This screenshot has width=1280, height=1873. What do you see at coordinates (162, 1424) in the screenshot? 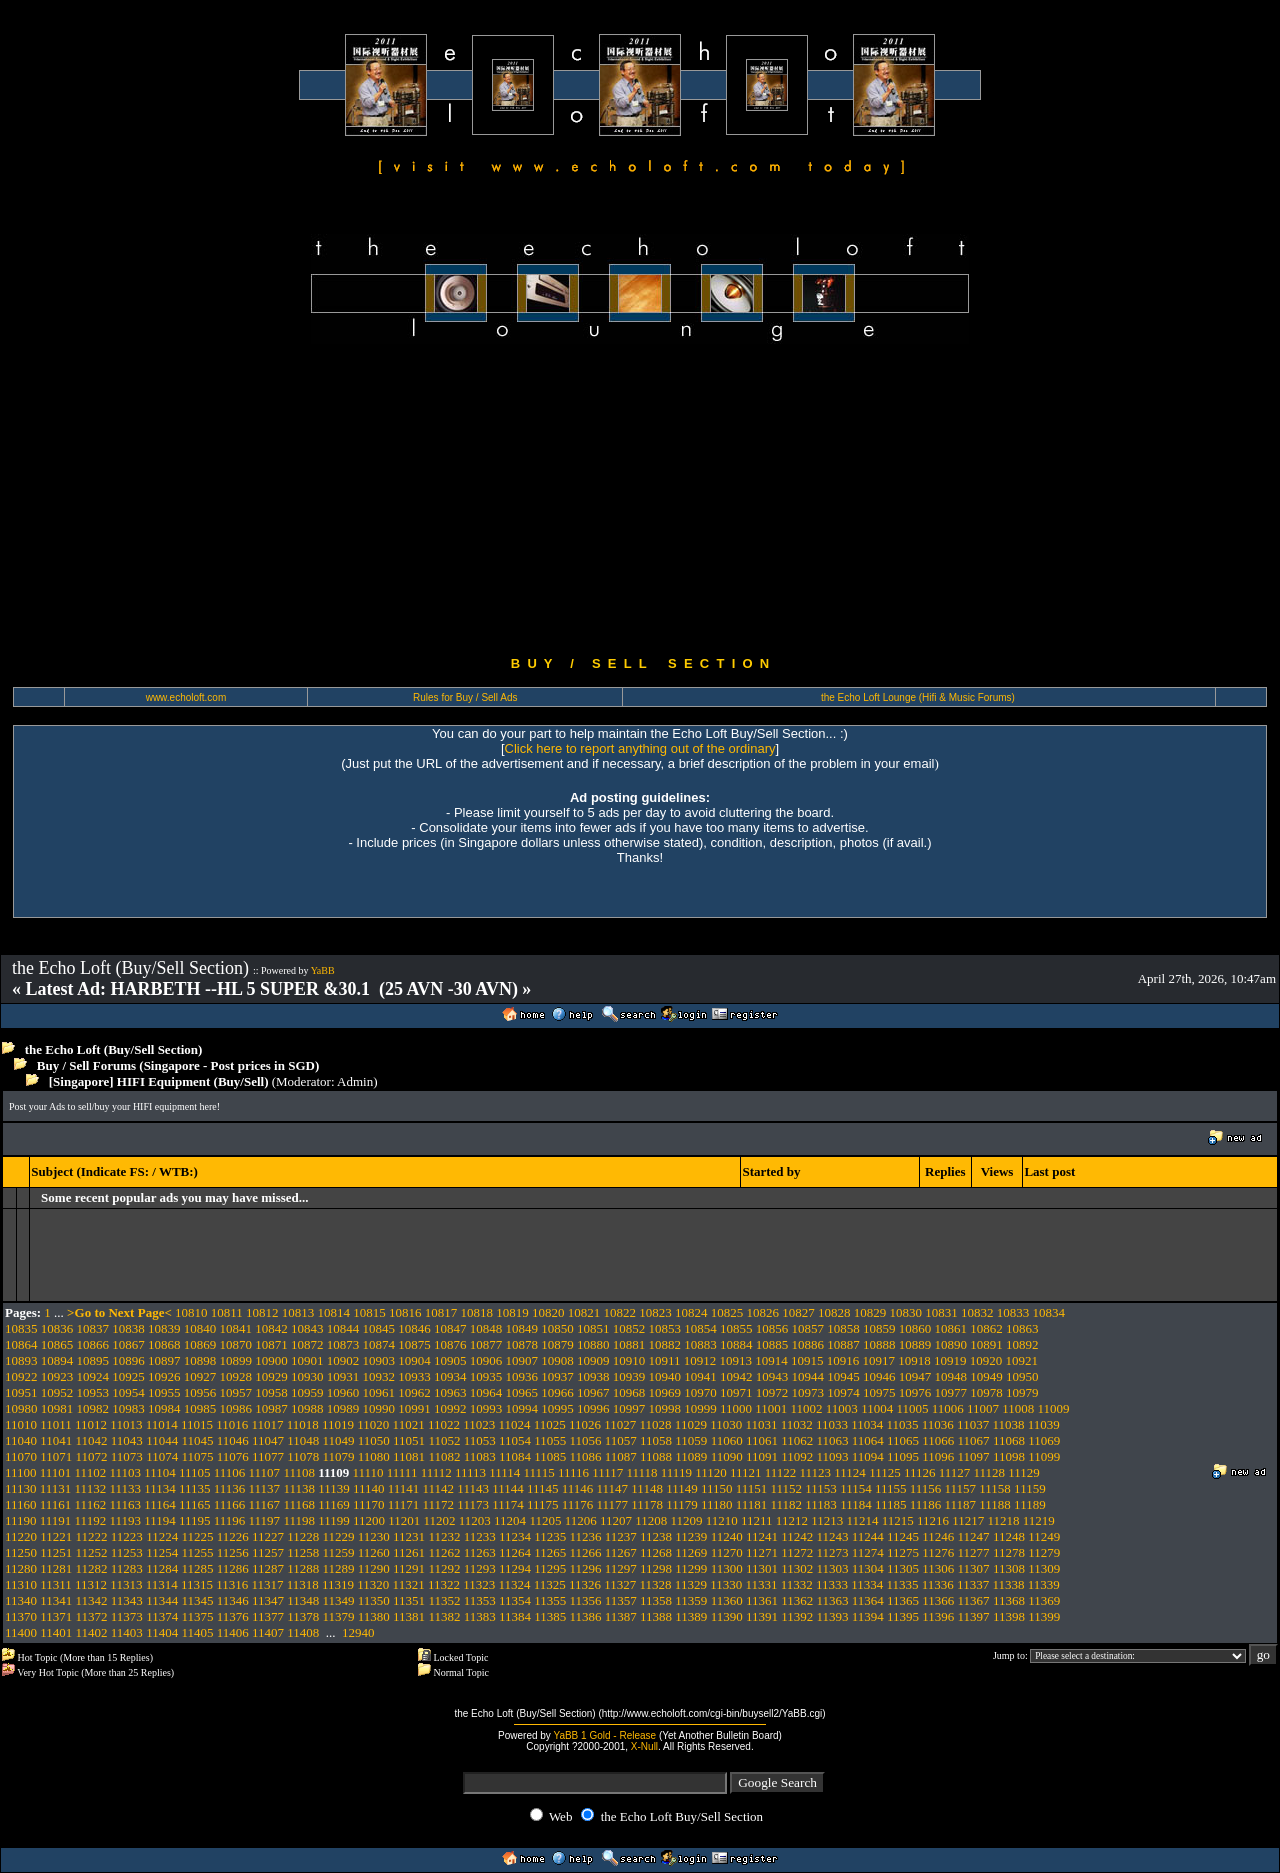
I see `11014` at bounding box center [162, 1424].